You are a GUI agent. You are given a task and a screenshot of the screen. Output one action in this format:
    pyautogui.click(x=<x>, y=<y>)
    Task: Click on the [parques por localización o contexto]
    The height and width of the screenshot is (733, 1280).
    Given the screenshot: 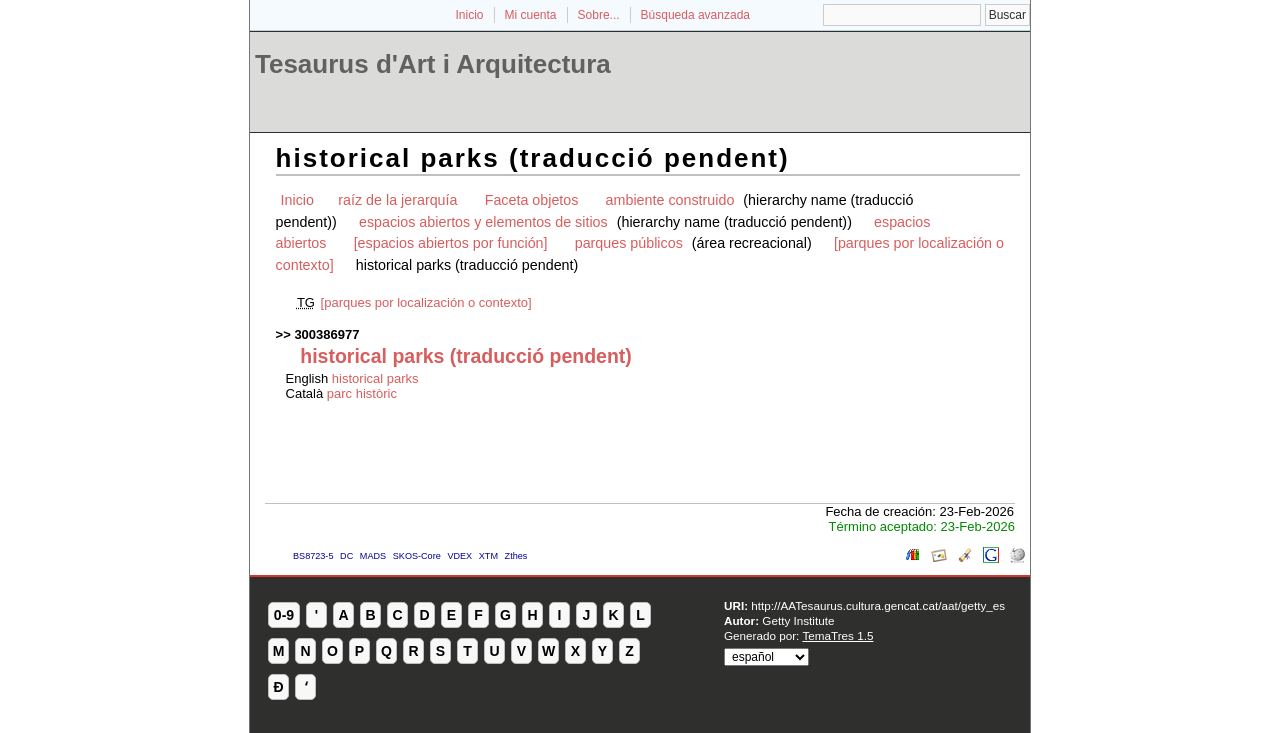 What is the action you would take?
    pyautogui.click(x=426, y=302)
    